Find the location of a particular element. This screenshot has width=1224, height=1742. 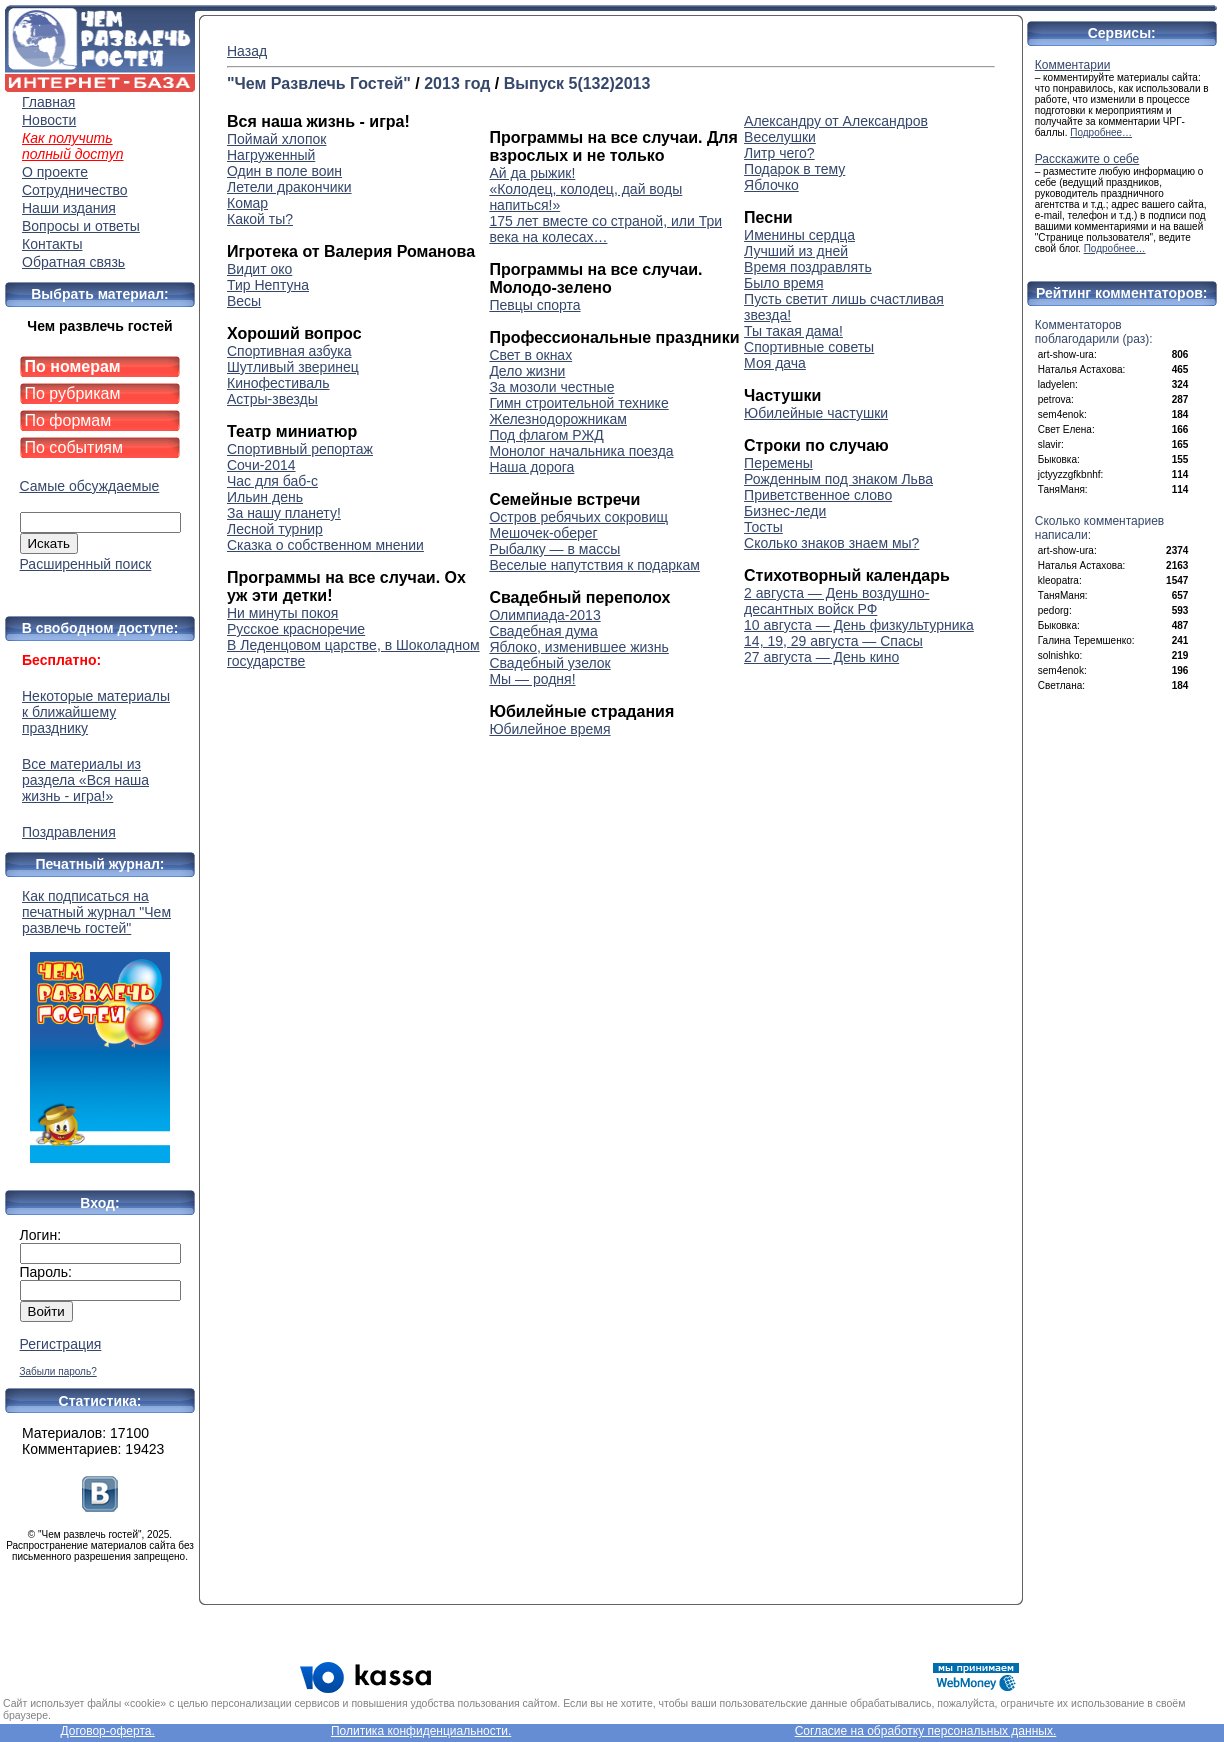

Бизнес-леди is located at coordinates (785, 511).